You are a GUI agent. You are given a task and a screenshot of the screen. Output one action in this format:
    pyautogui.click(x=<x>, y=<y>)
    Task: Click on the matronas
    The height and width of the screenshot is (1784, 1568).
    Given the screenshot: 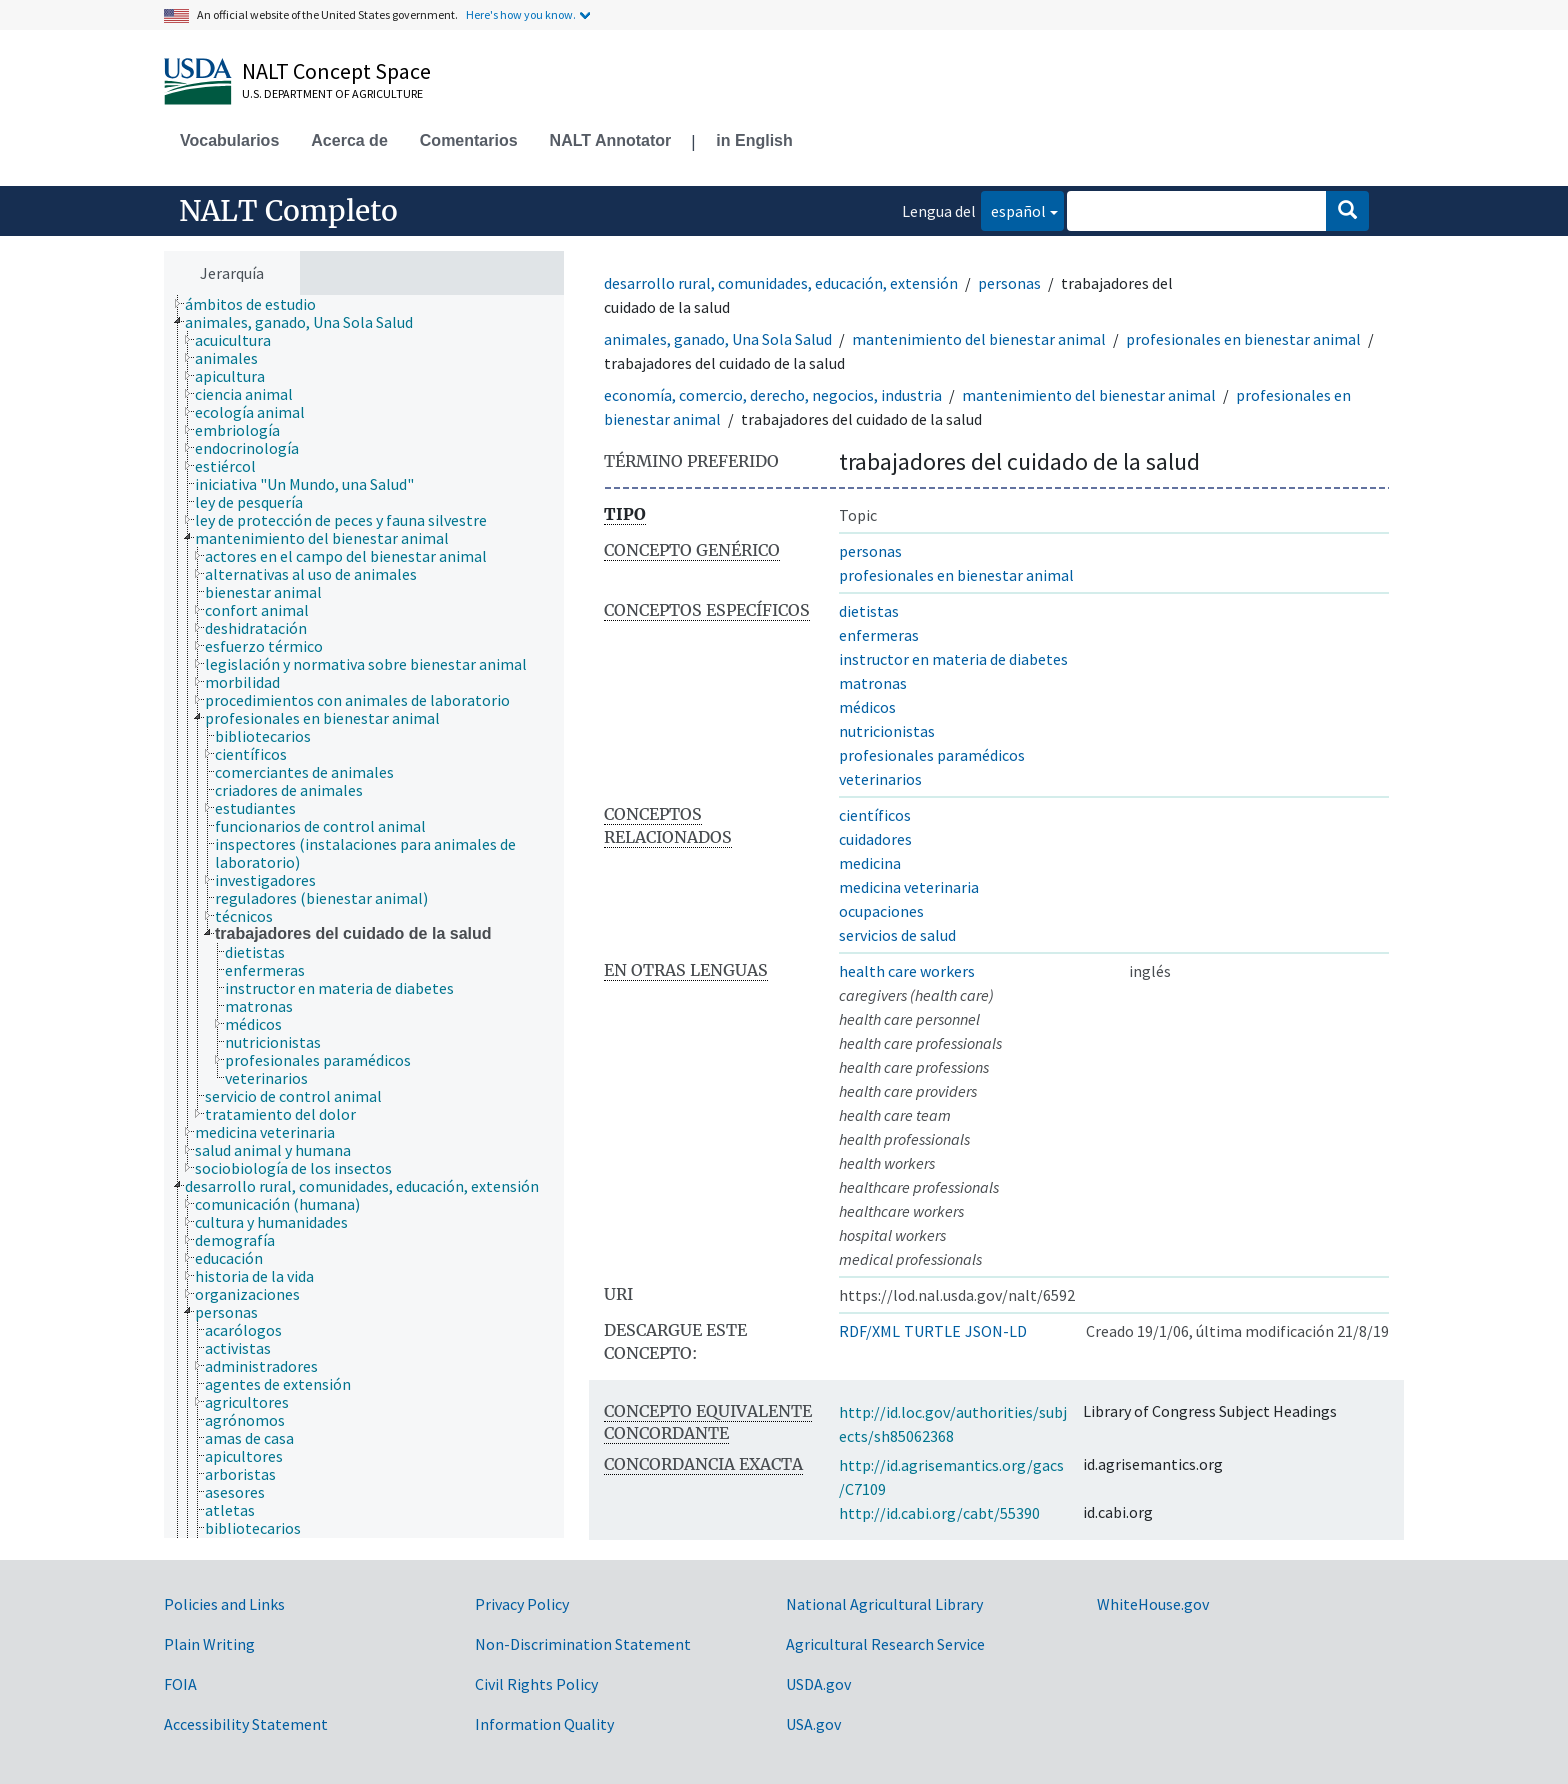 What is the action you would take?
    pyautogui.click(x=873, y=683)
    